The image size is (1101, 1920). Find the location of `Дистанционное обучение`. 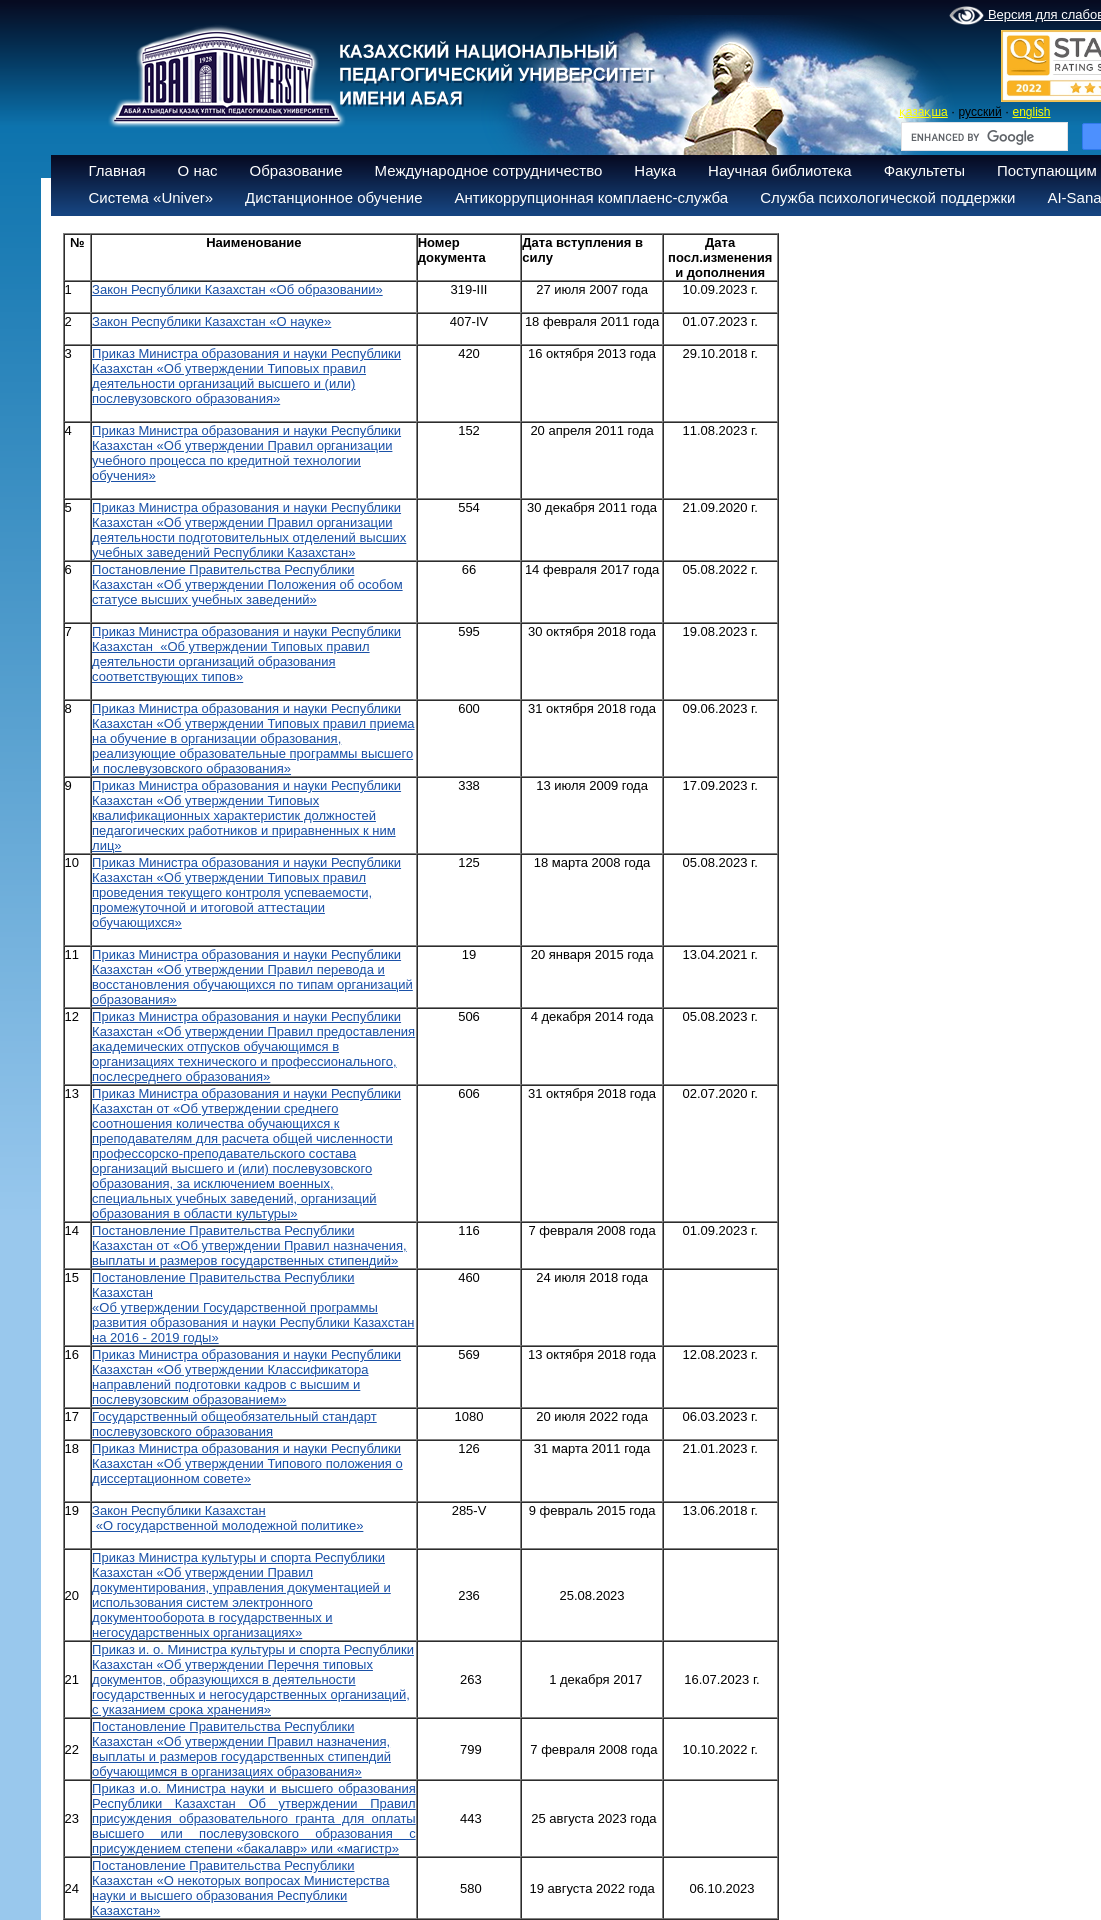

Дистанционное обучение is located at coordinates (333, 197).